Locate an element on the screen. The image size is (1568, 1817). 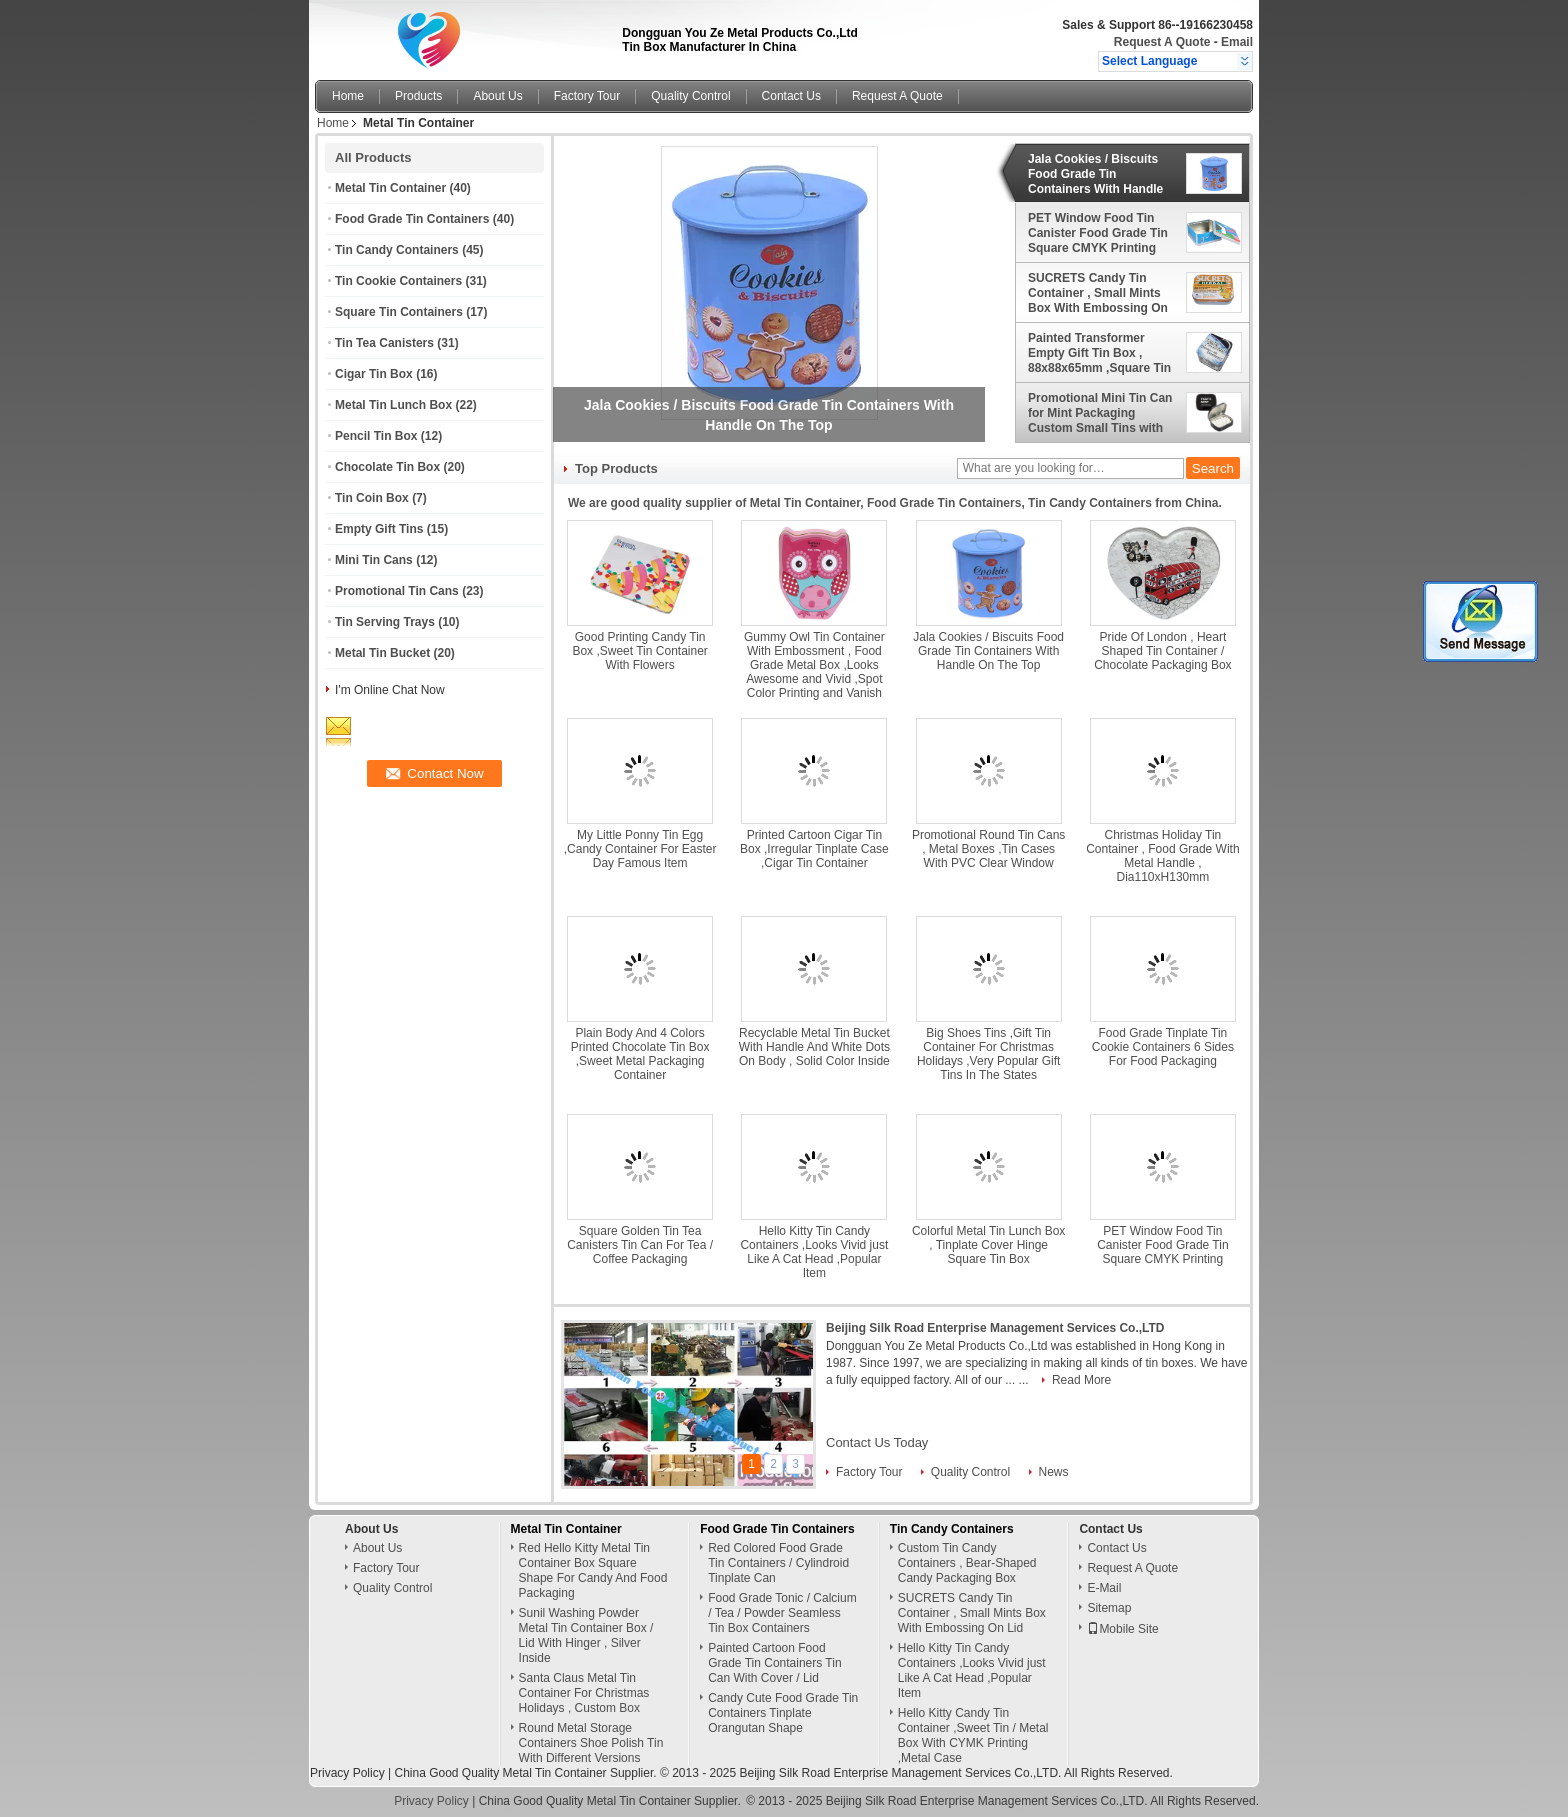
Painted Cartoon Food Grade Tin Containers Tin Can With Cover / Lid is located at coordinates (774, 1663).